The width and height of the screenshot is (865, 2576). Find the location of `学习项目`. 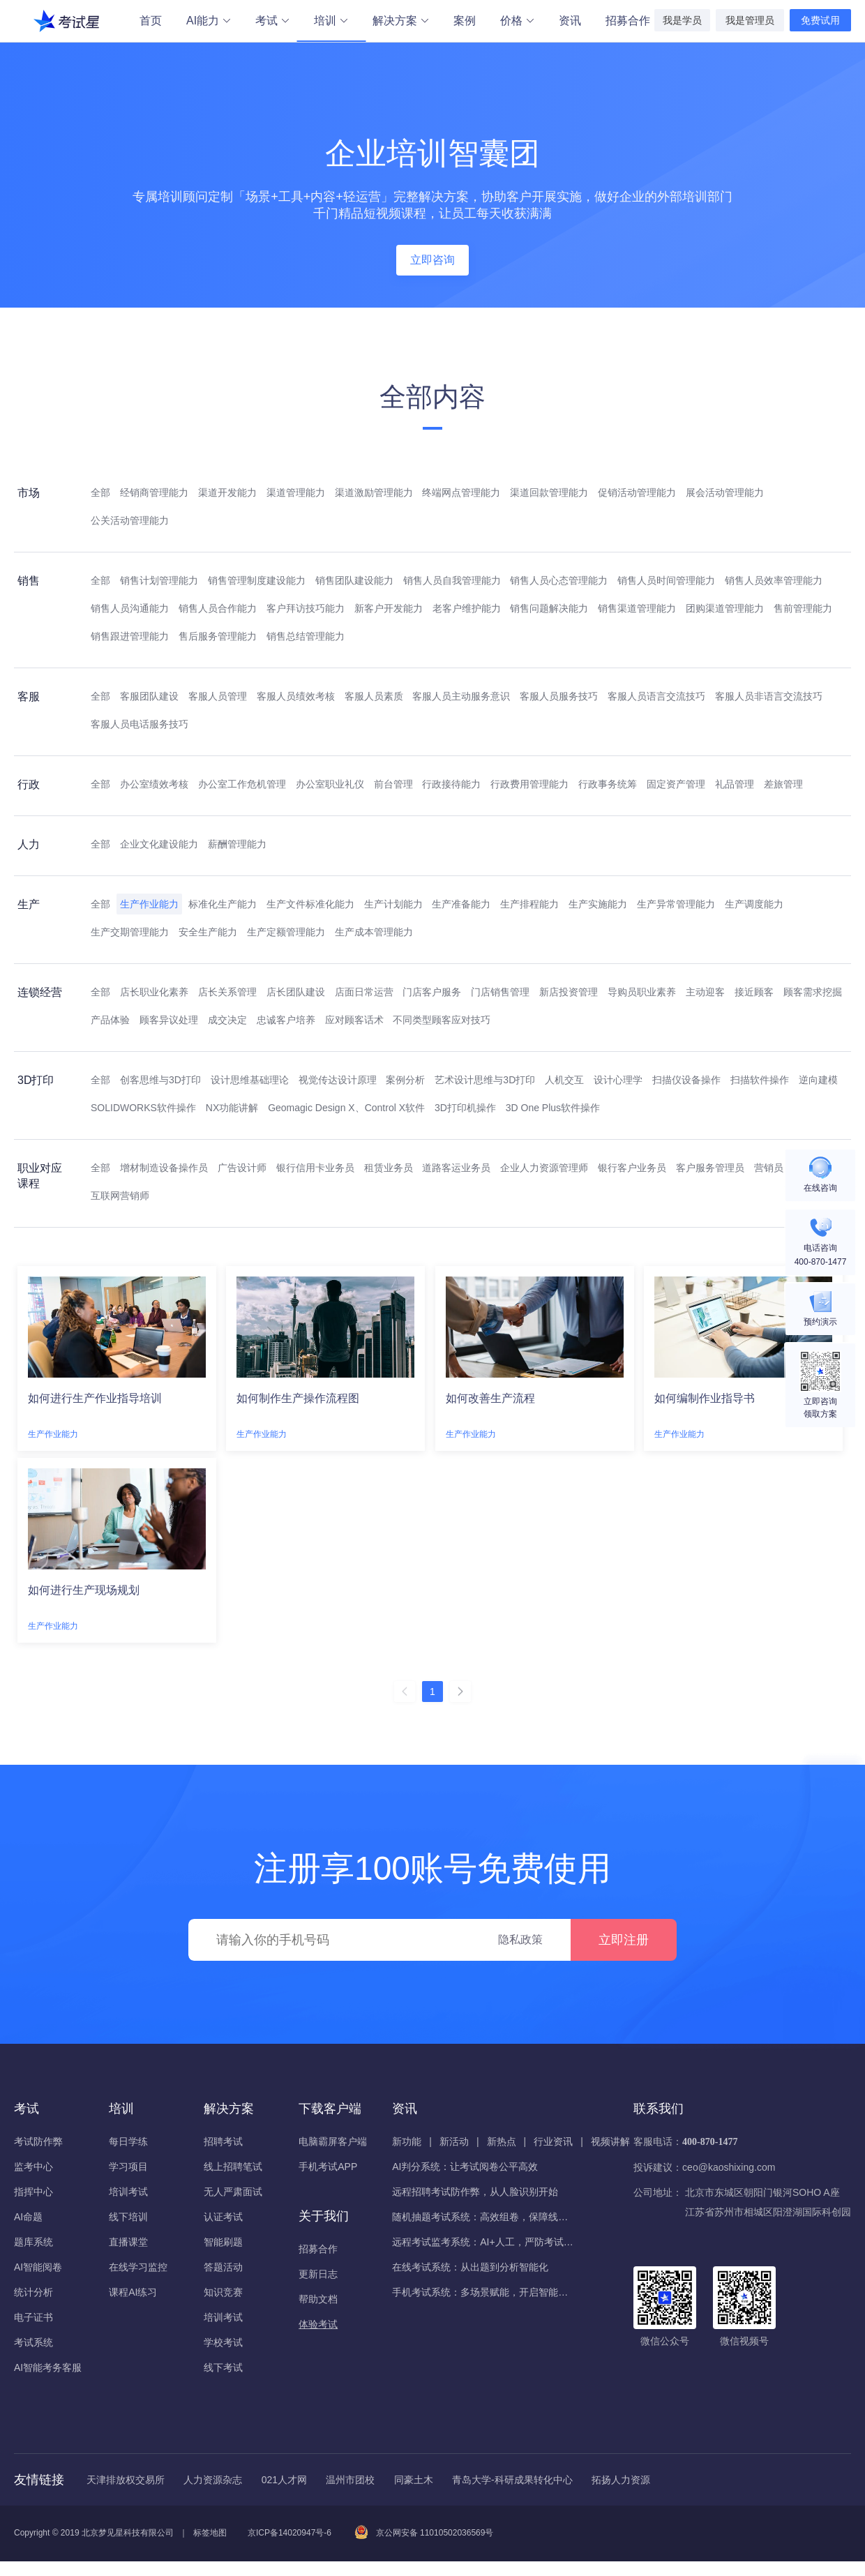

学习项目 is located at coordinates (128, 2166).